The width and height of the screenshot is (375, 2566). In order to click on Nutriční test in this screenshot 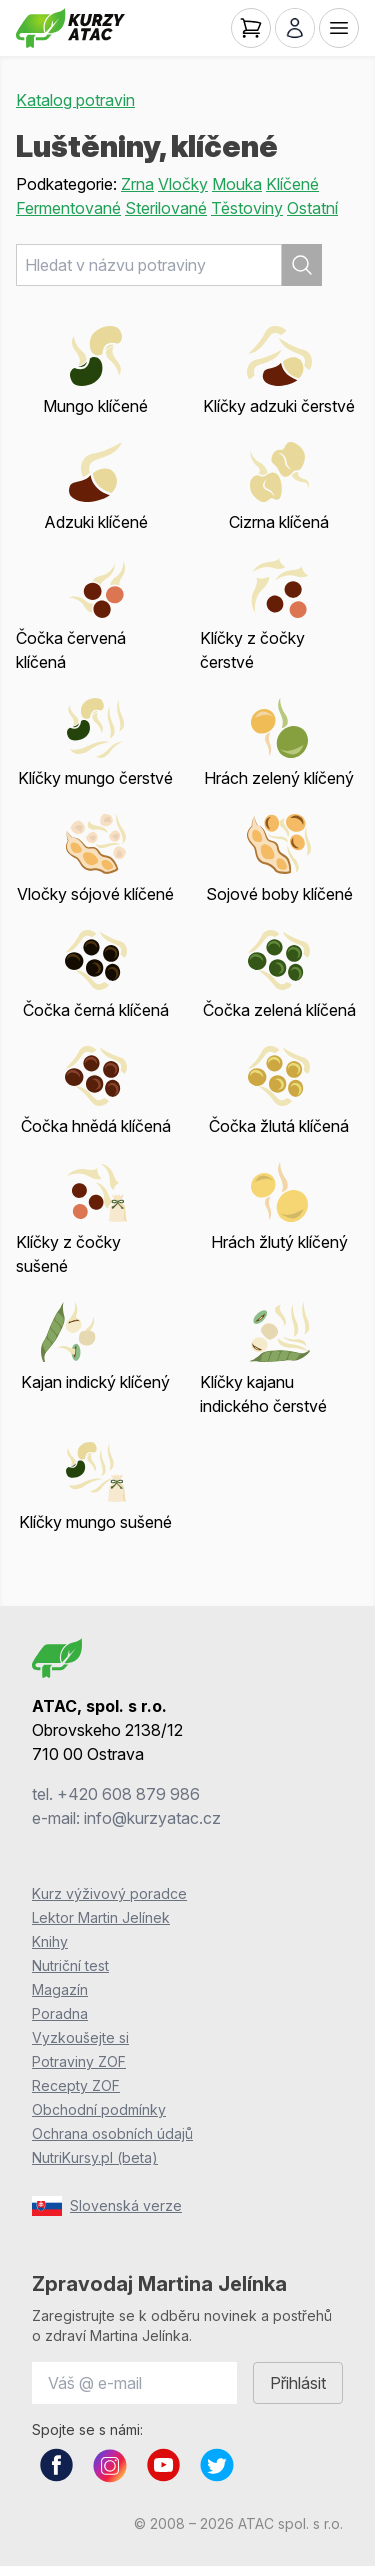, I will do `click(70, 1965)`.